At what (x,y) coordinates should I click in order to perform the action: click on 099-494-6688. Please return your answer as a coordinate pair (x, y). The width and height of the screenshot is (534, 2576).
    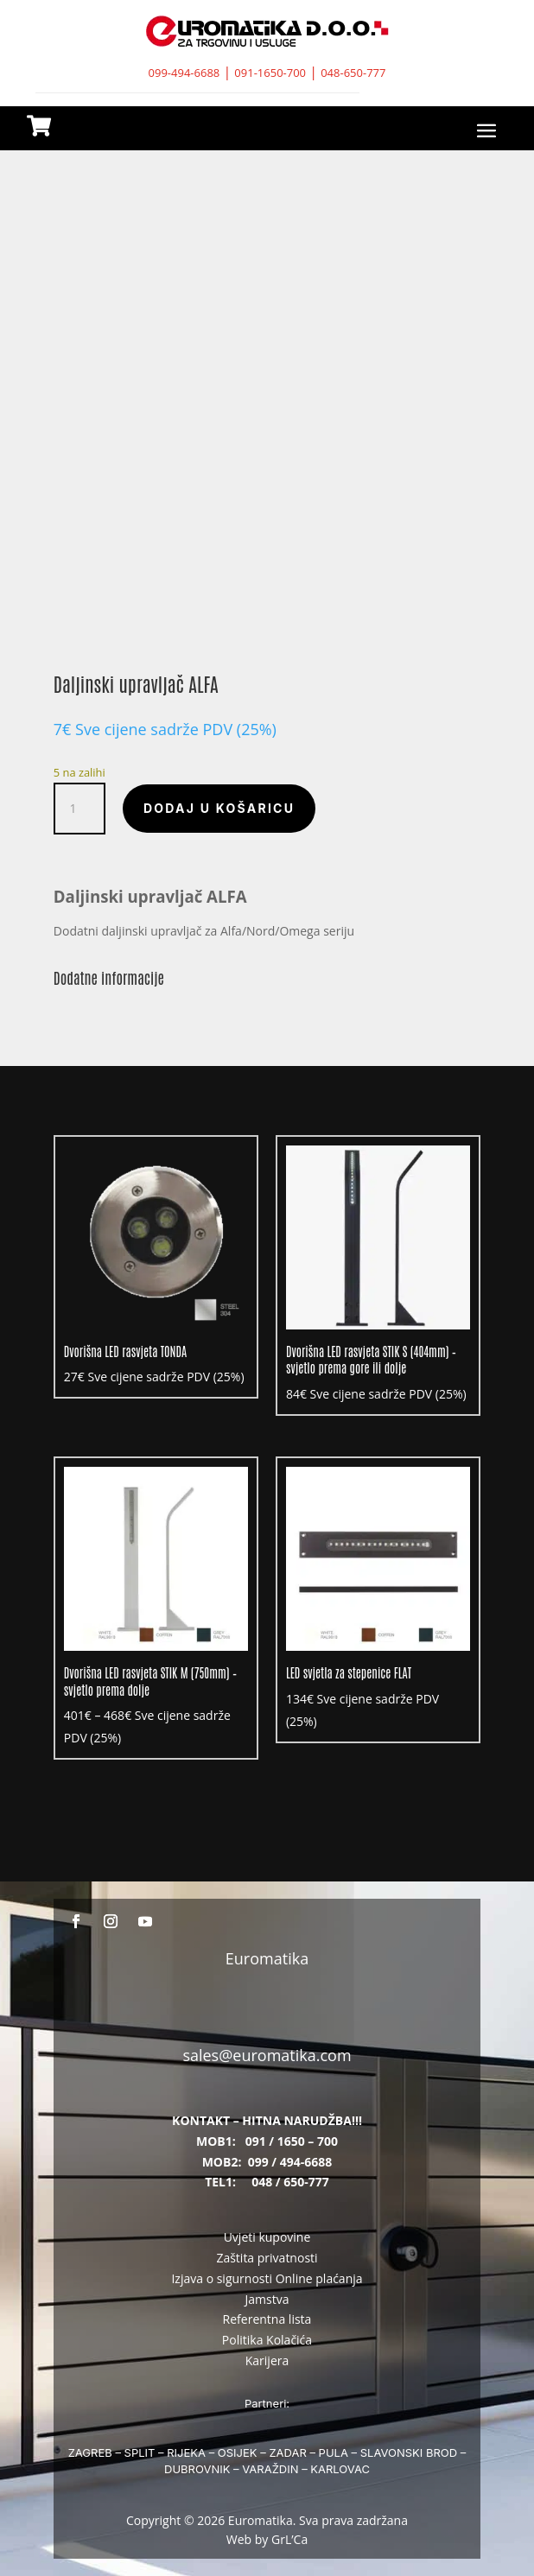
    Looking at the image, I should click on (184, 72).